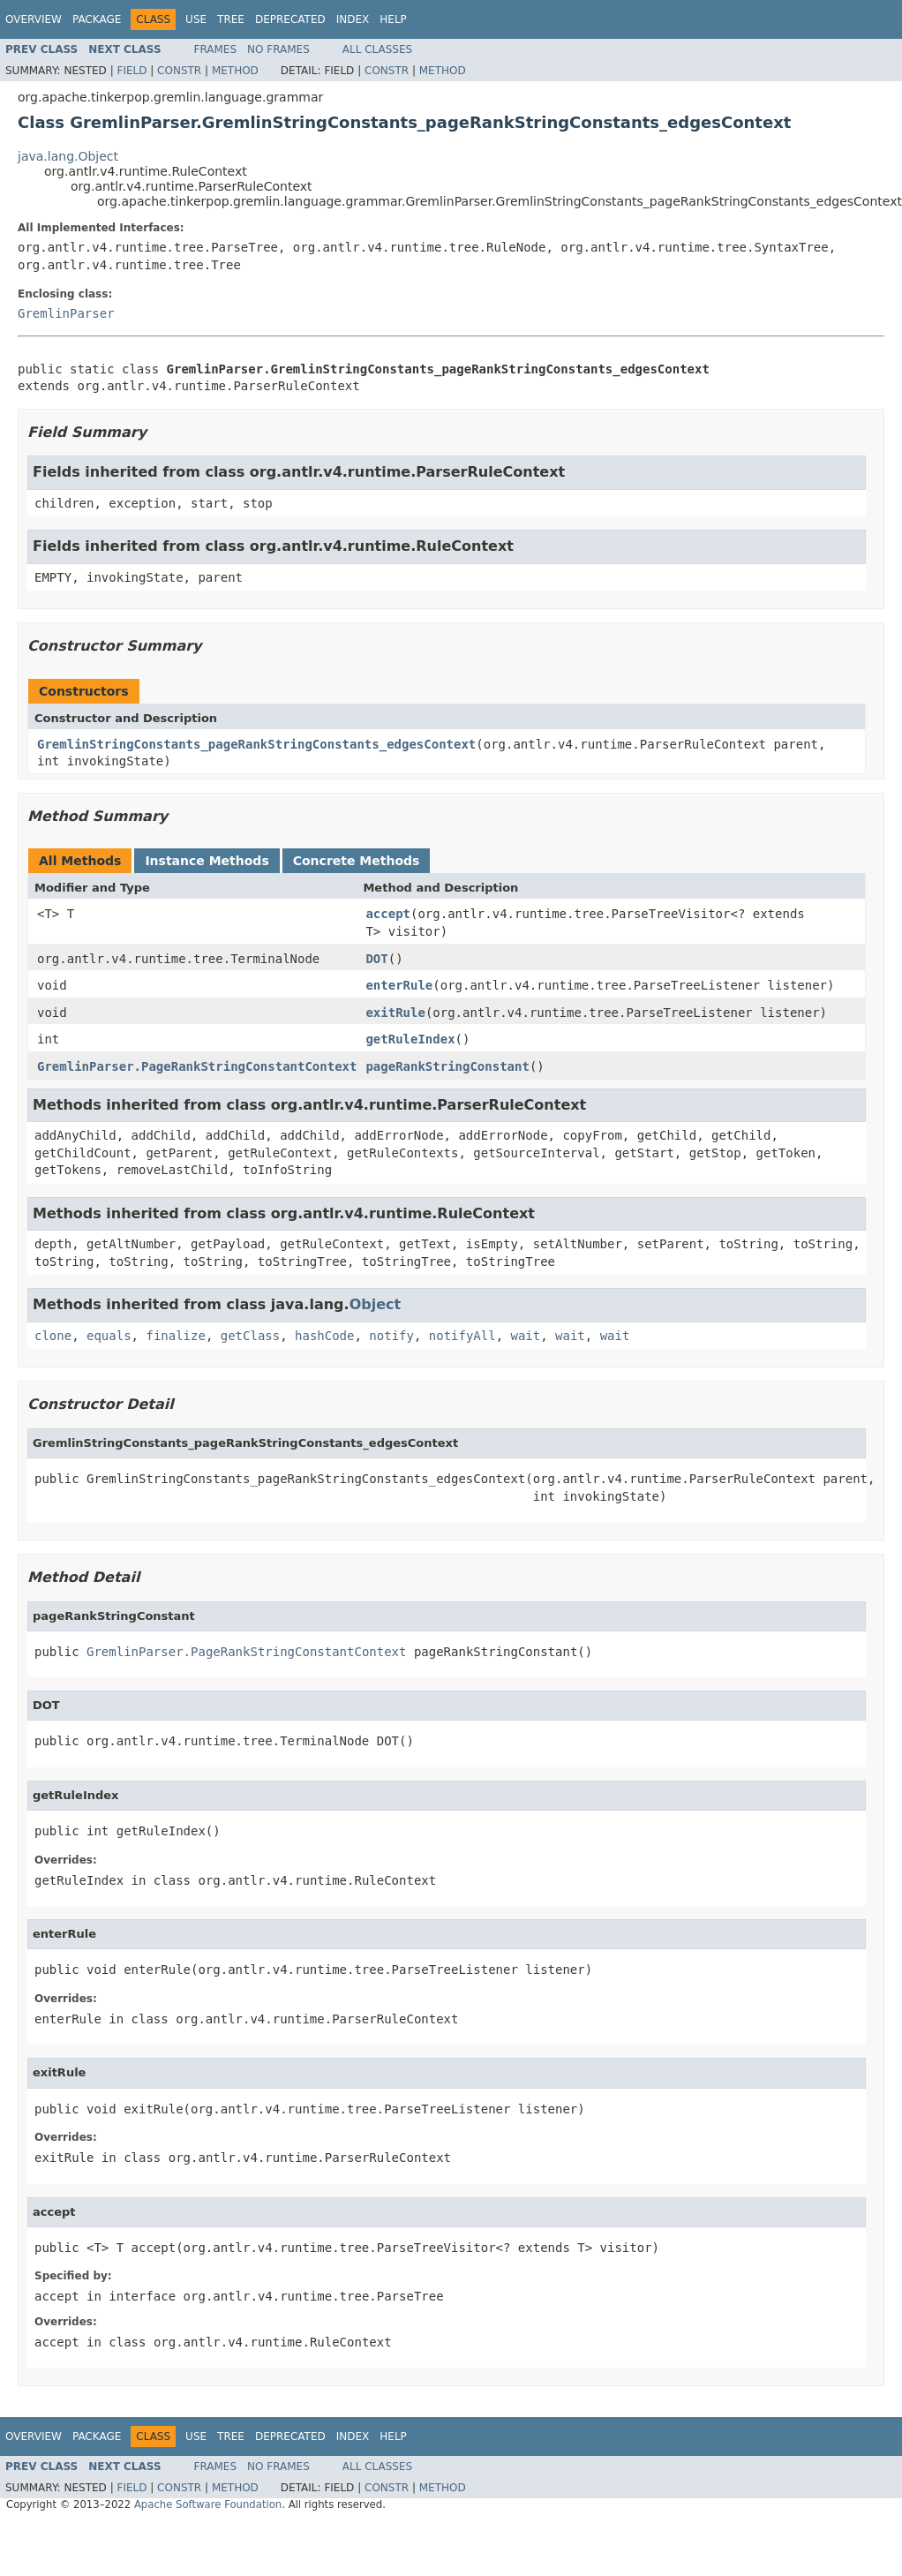 The width and height of the screenshot is (902, 2576). What do you see at coordinates (33, 19) in the screenshot?
I see `Overview` at bounding box center [33, 19].